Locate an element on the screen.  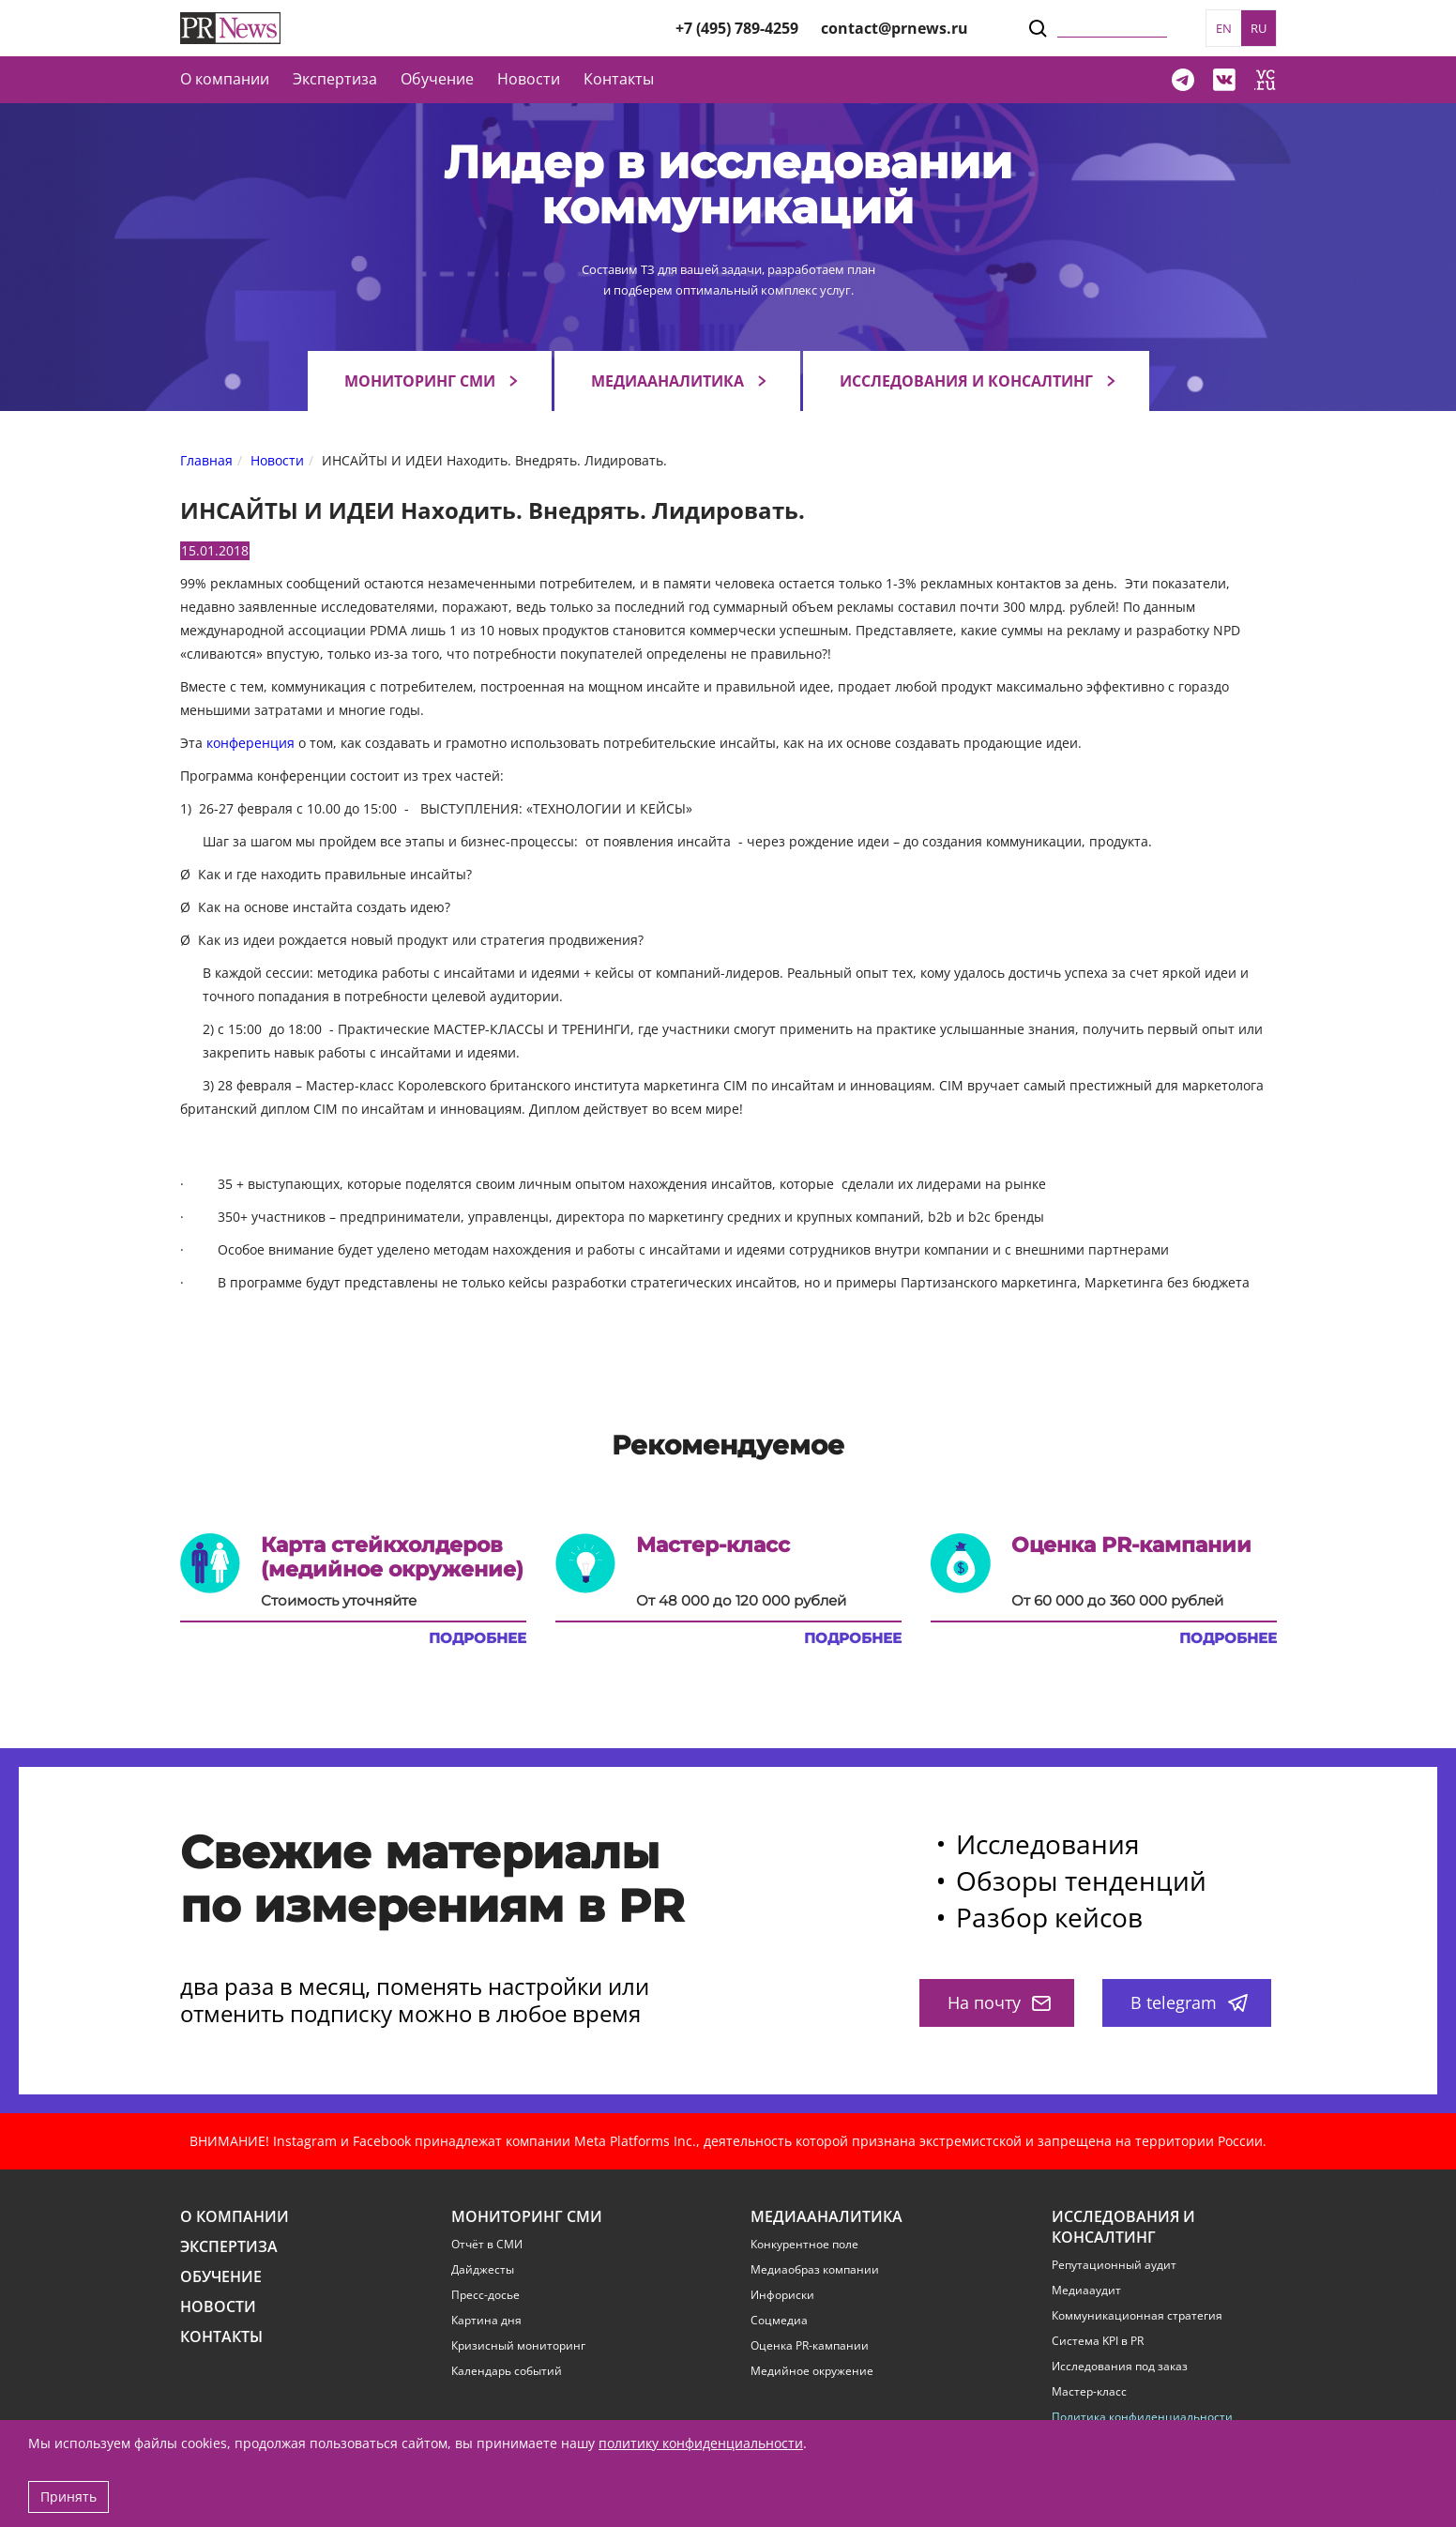
Соцмедиа is located at coordinates (779, 2320).